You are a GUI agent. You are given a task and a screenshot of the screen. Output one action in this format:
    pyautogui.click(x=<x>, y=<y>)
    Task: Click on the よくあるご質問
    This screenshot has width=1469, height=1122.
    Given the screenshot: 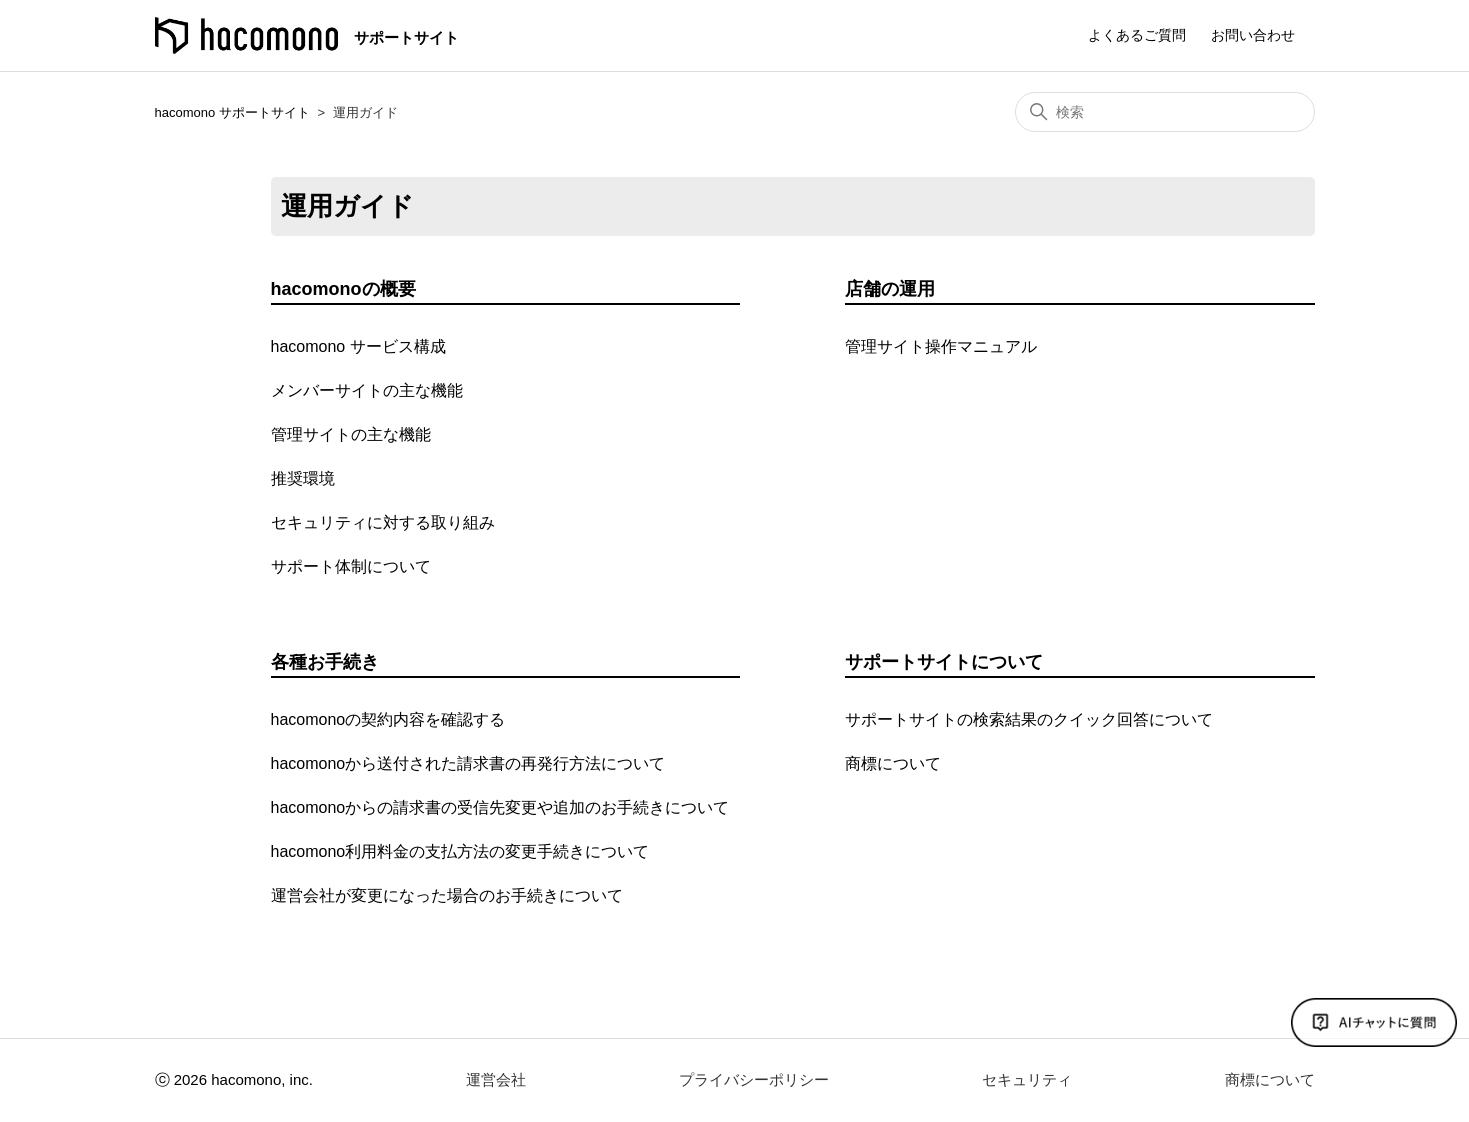 What is the action you would take?
    pyautogui.click(x=1137, y=35)
    